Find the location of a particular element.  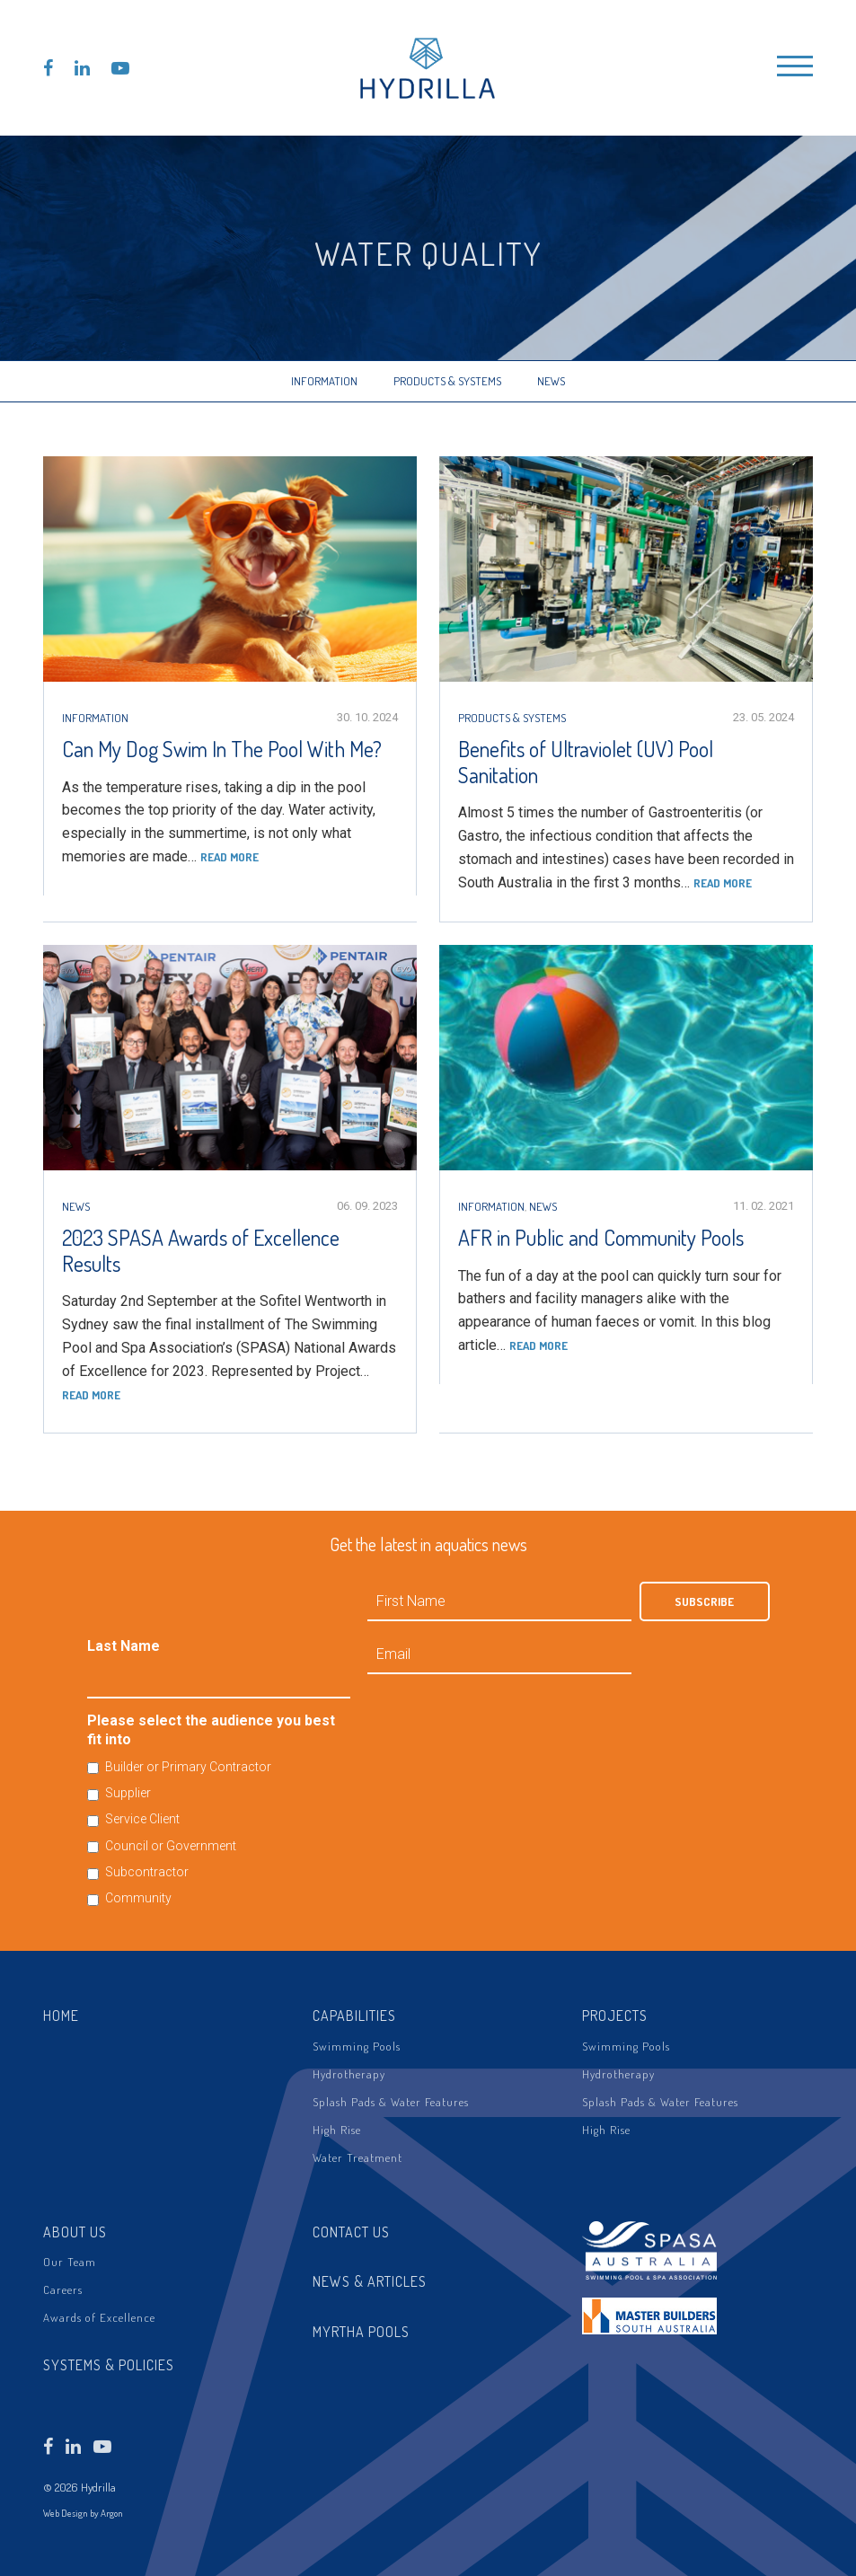

Products & Systems is located at coordinates (447, 381).